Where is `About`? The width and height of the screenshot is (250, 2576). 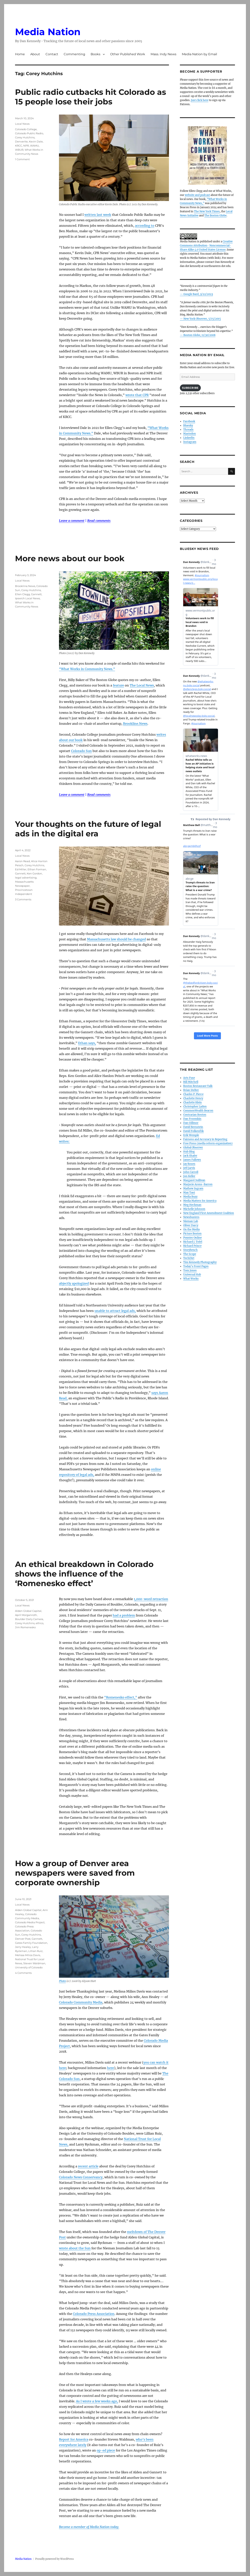
About is located at coordinates (35, 54).